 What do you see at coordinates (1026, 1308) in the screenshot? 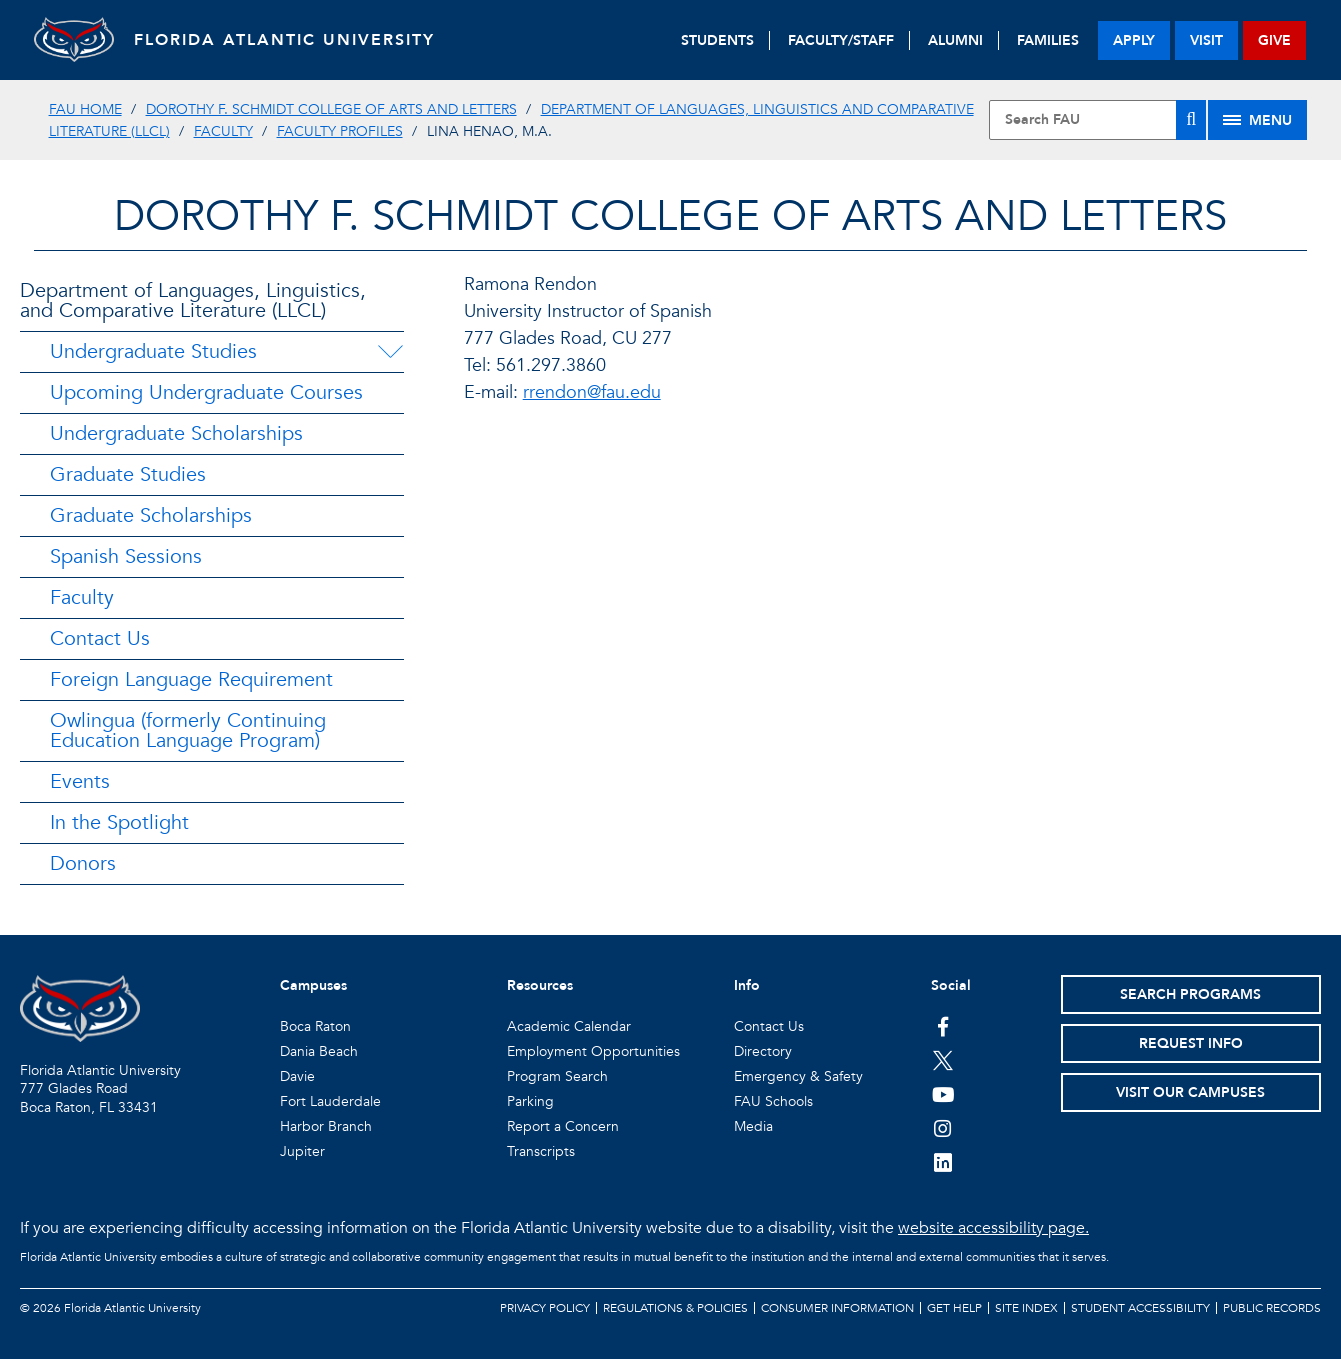
I see `Site Index` at bounding box center [1026, 1308].